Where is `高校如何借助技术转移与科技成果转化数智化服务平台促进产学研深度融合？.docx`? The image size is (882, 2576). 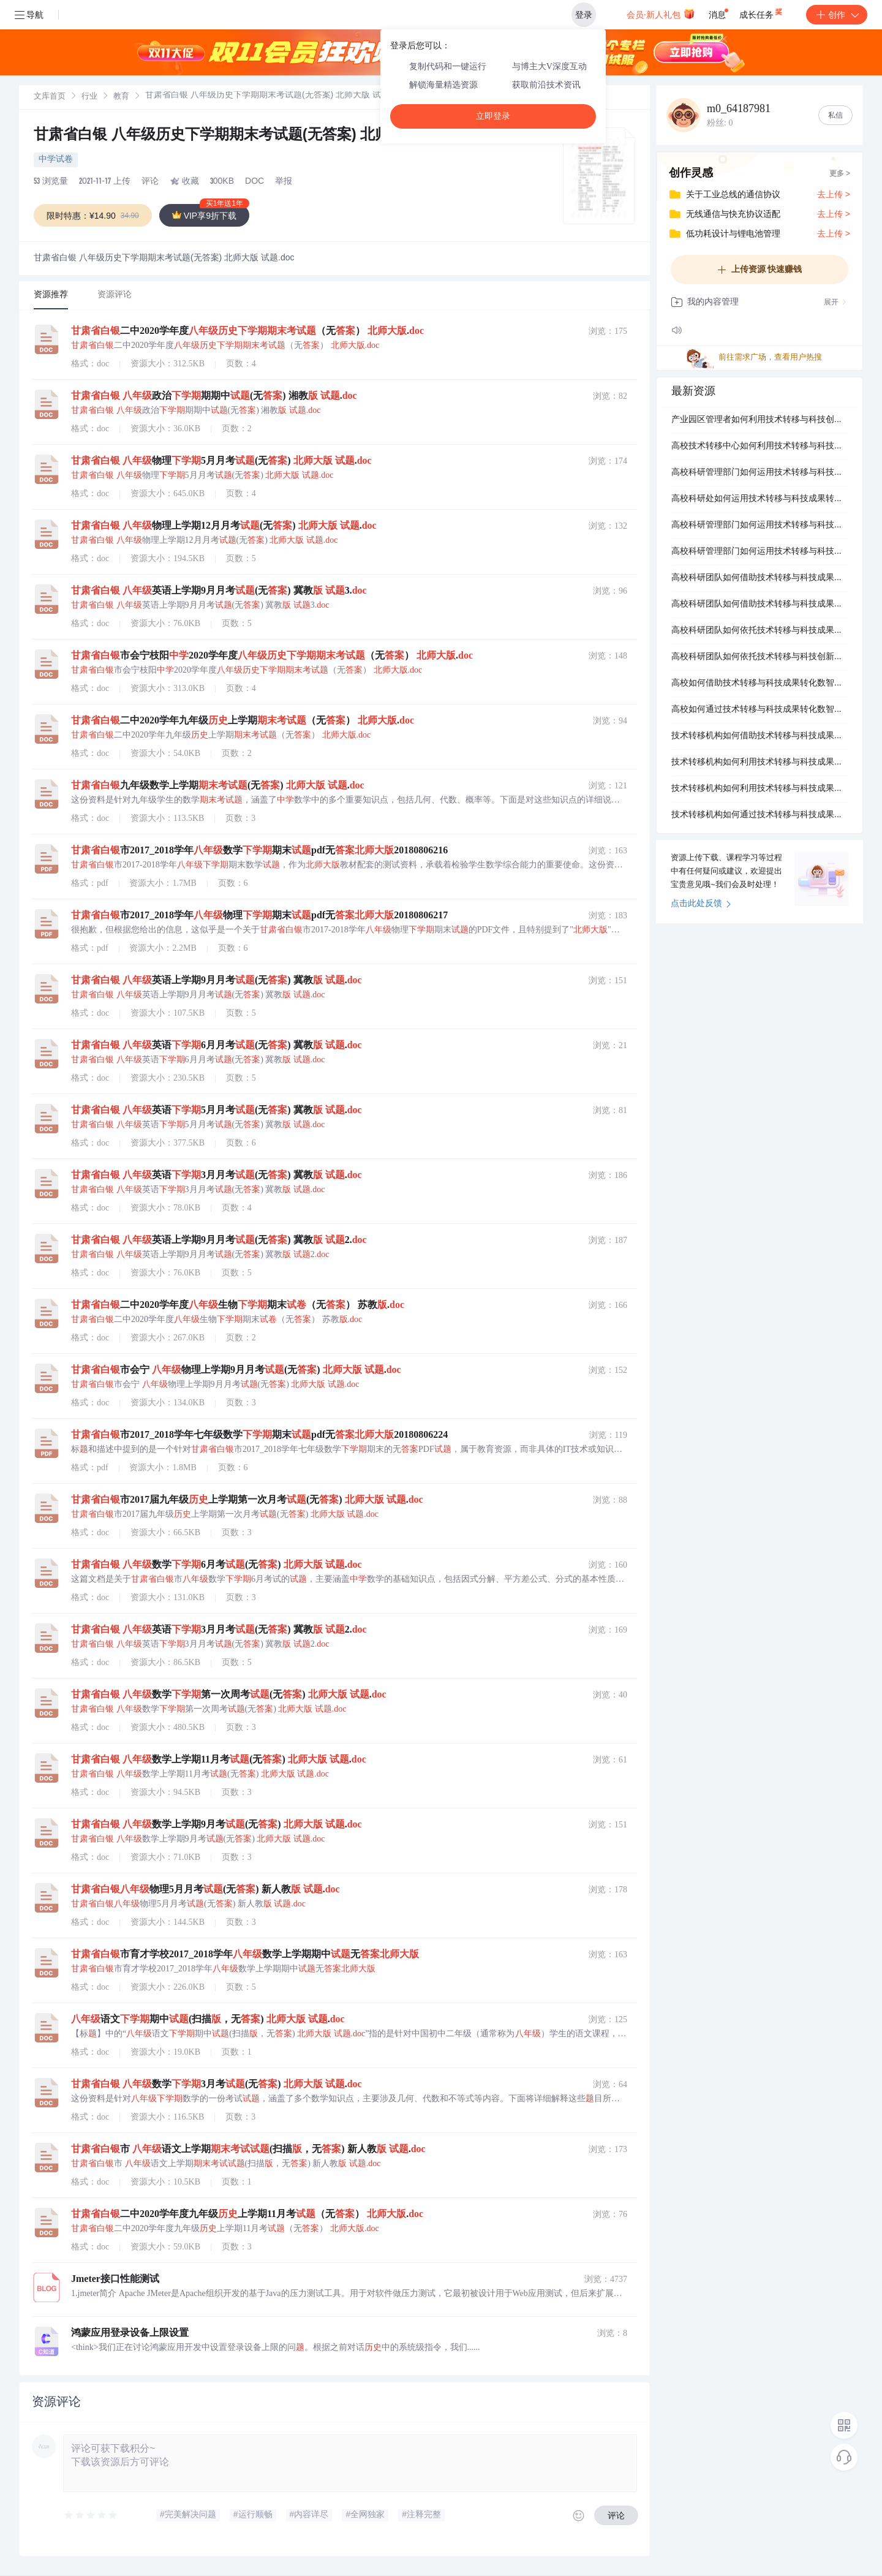 高校如何借助技术转移与科技成果转化数智化服务平台促进产学研深度融合？.docx is located at coordinates (759, 683).